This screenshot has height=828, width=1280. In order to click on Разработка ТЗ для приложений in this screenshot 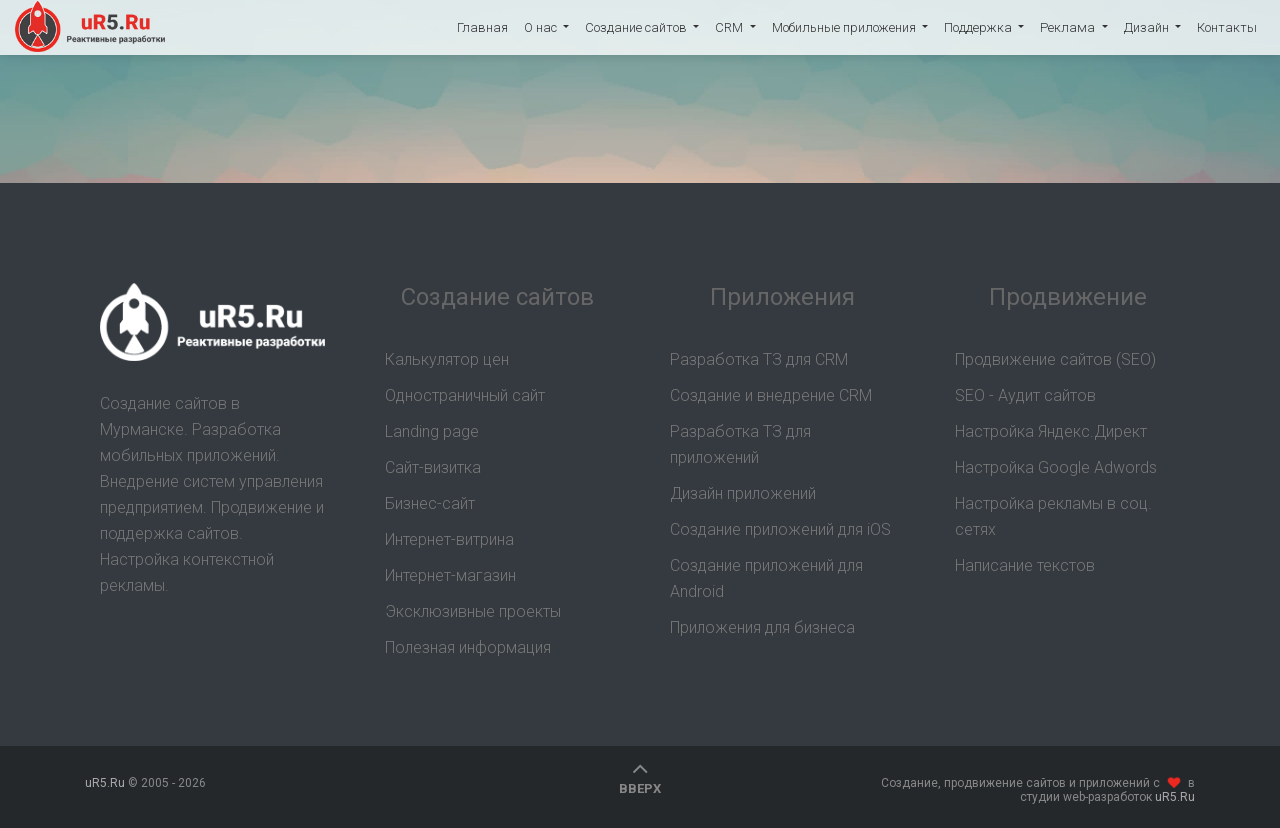, I will do `click(740, 444)`.